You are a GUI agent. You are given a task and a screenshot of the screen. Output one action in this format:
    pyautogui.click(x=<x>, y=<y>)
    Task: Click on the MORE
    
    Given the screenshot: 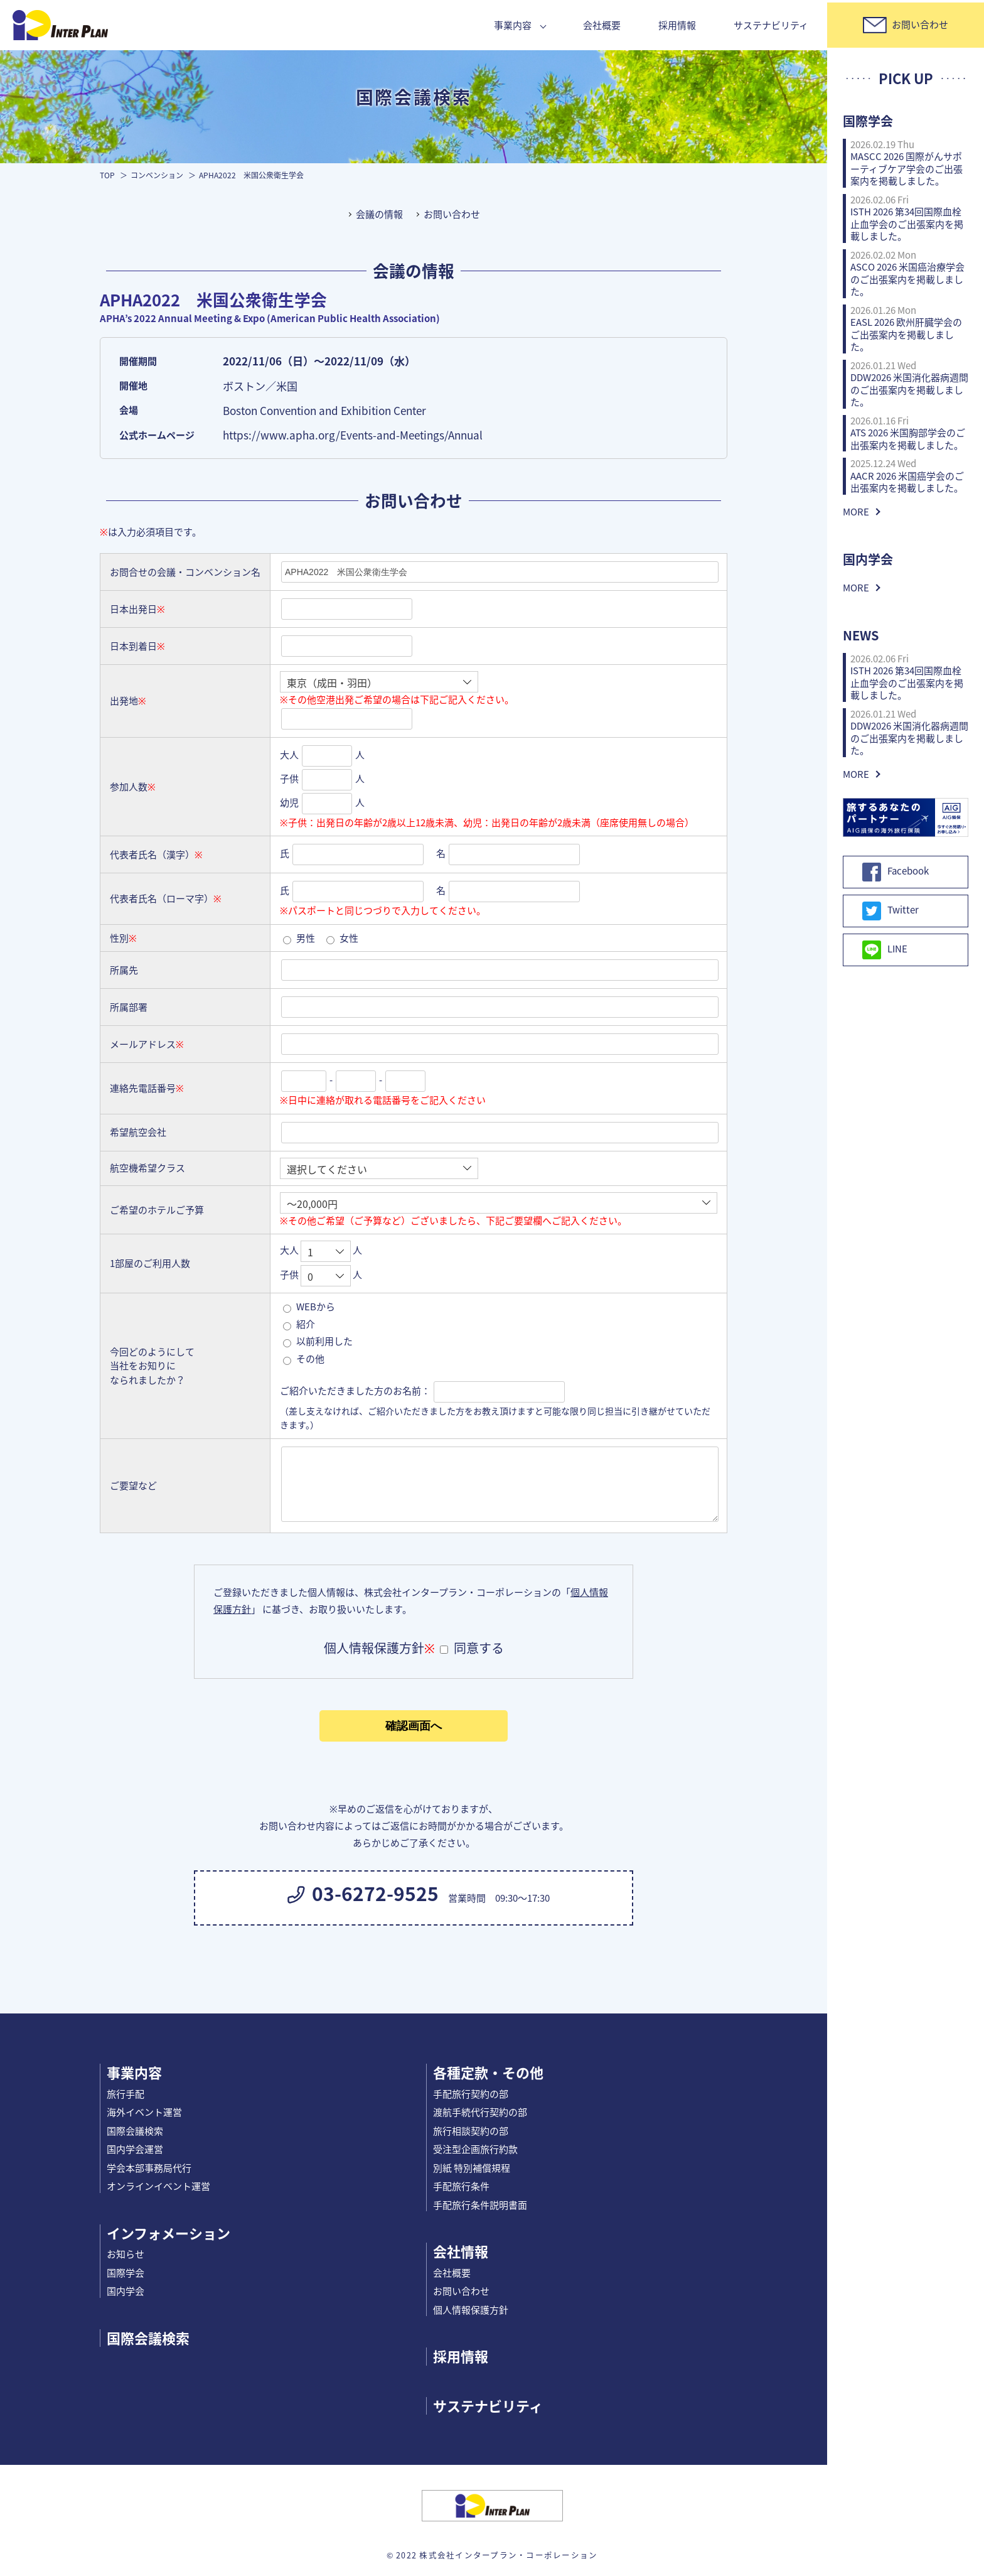 What is the action you would take?
    pyautogui.click(x=856, y=512)
    